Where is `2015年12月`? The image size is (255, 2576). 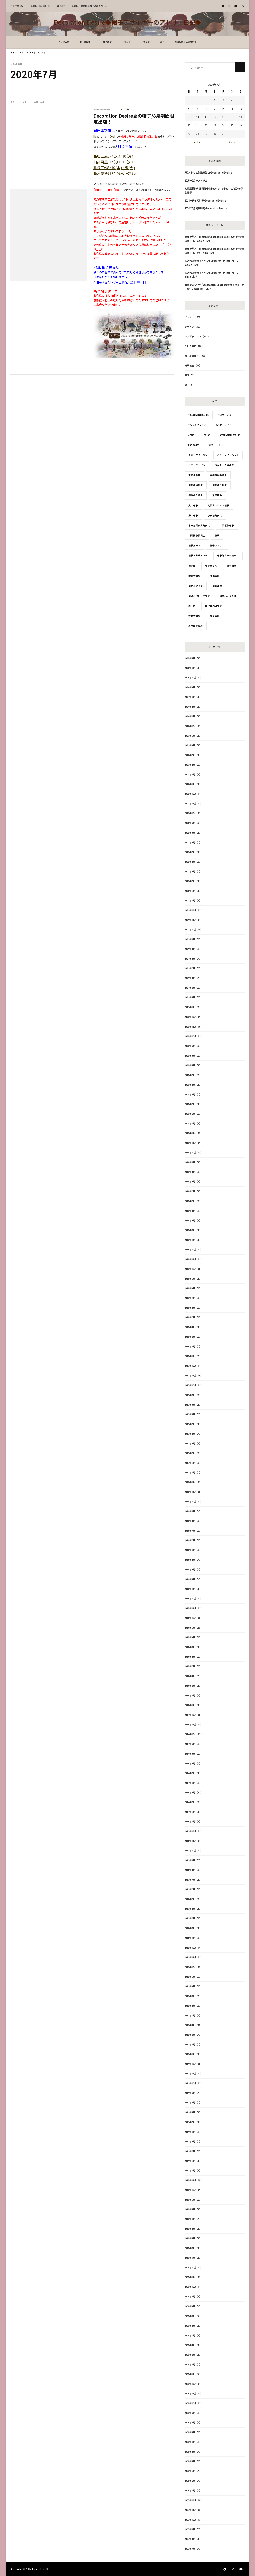 2015年12月 is located at coordinates (191, 1598).